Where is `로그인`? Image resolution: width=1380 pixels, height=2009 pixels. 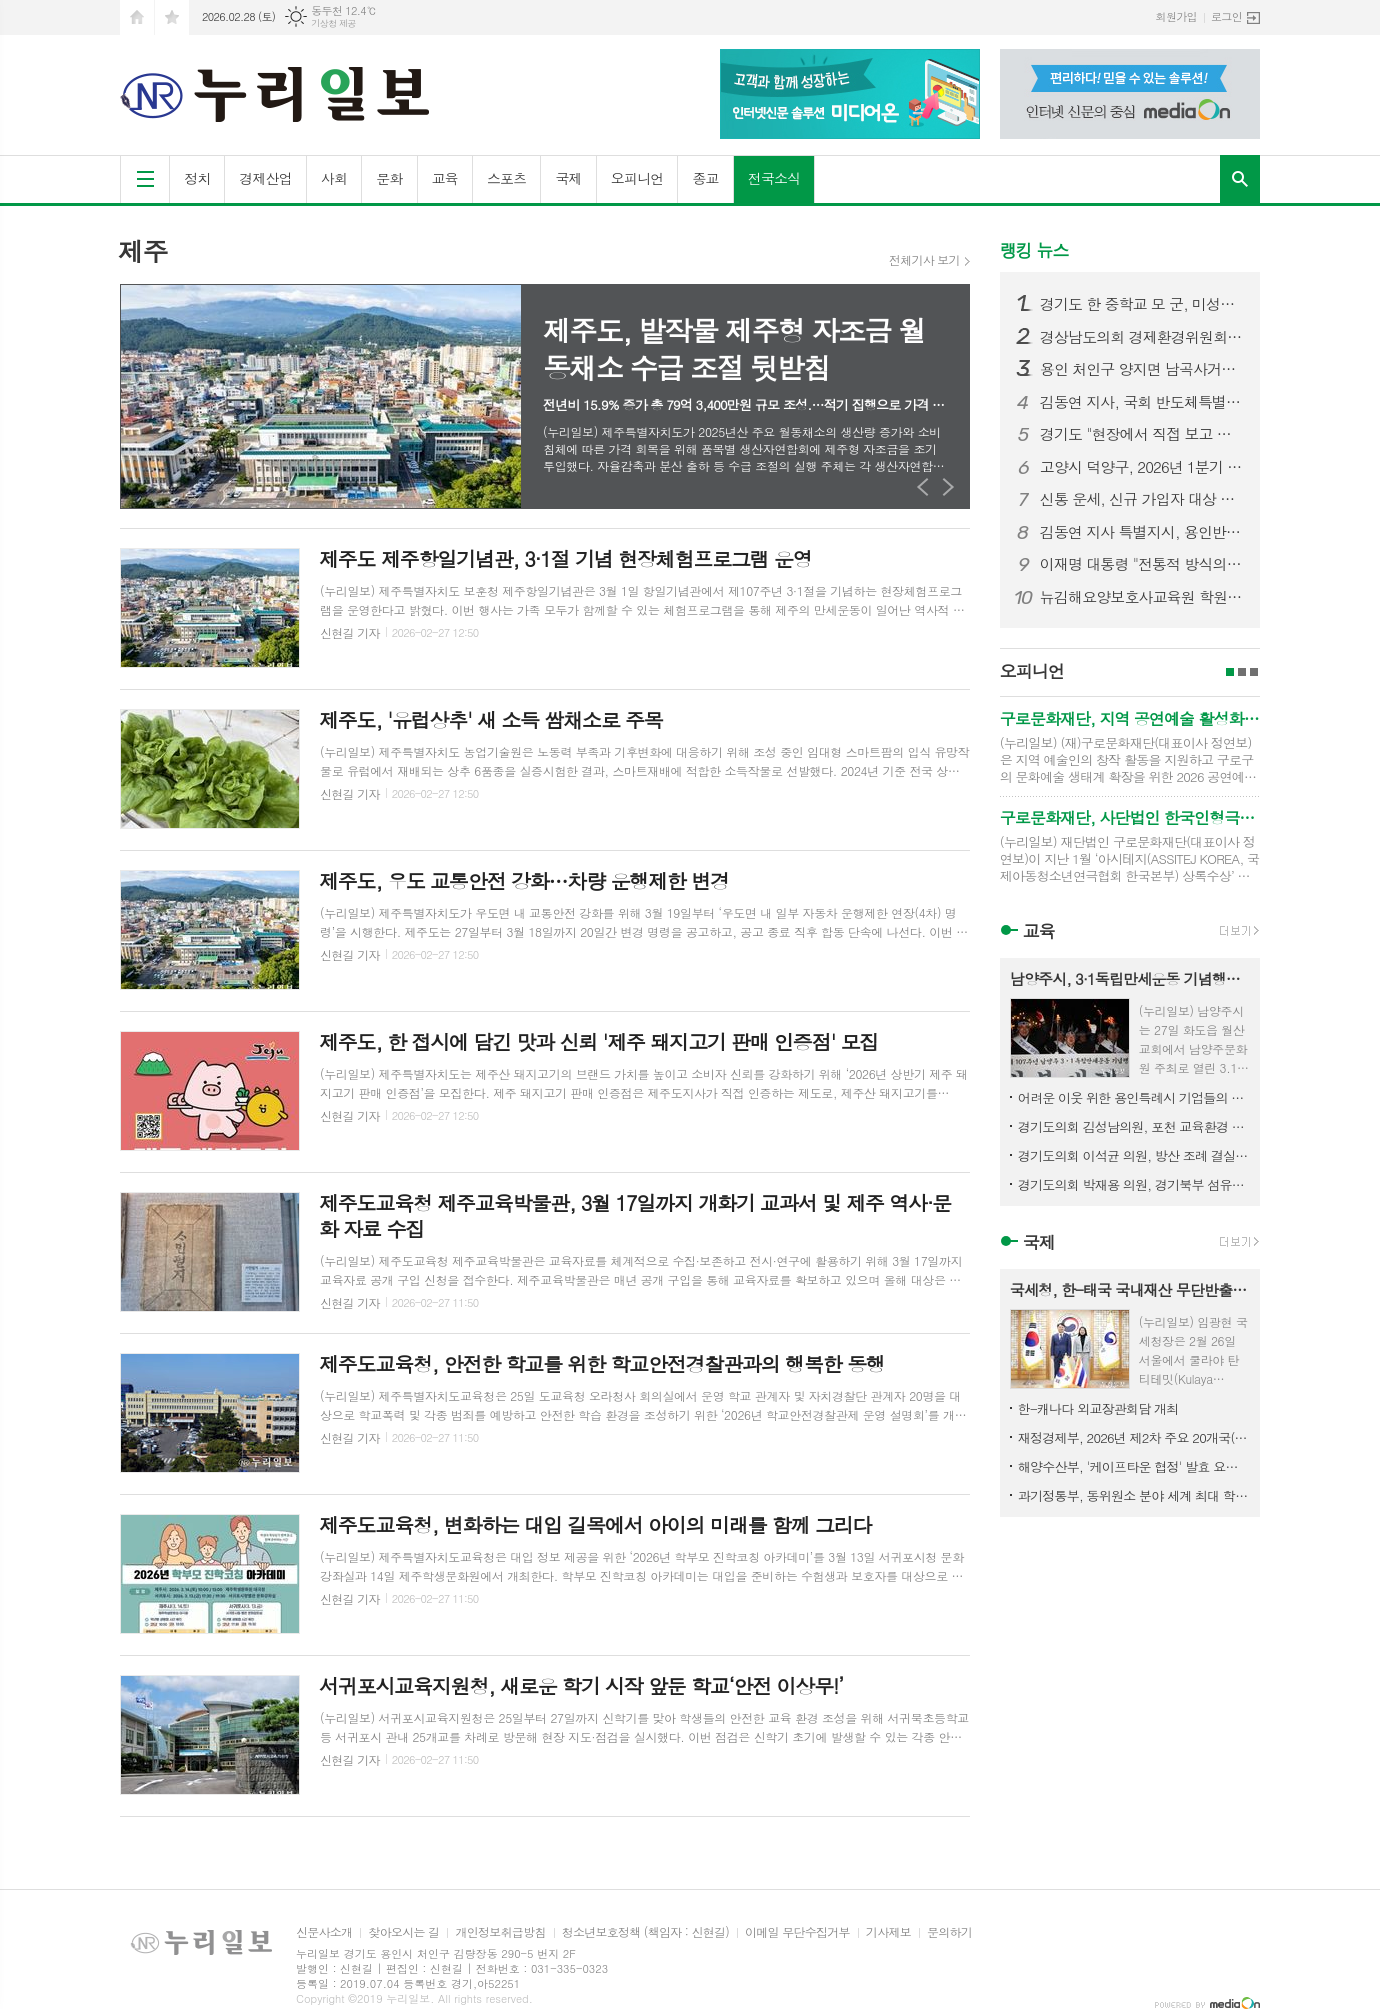
로그인 is located at coordinates (1226, 16).